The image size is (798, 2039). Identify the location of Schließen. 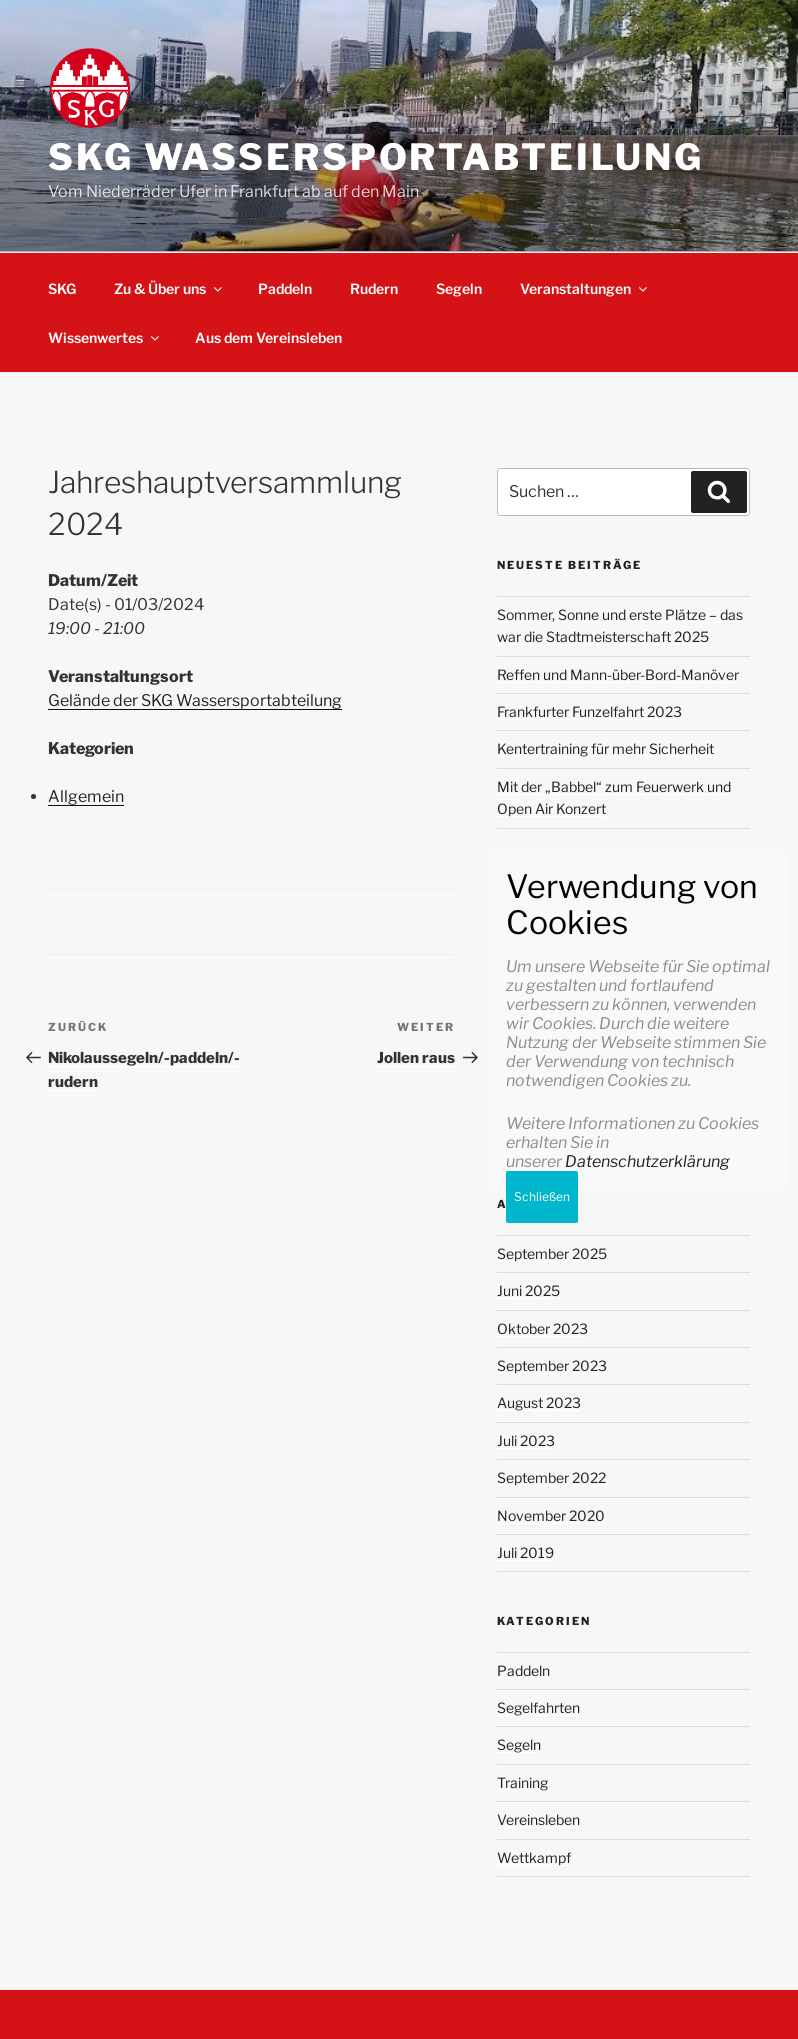
(542, 1889).